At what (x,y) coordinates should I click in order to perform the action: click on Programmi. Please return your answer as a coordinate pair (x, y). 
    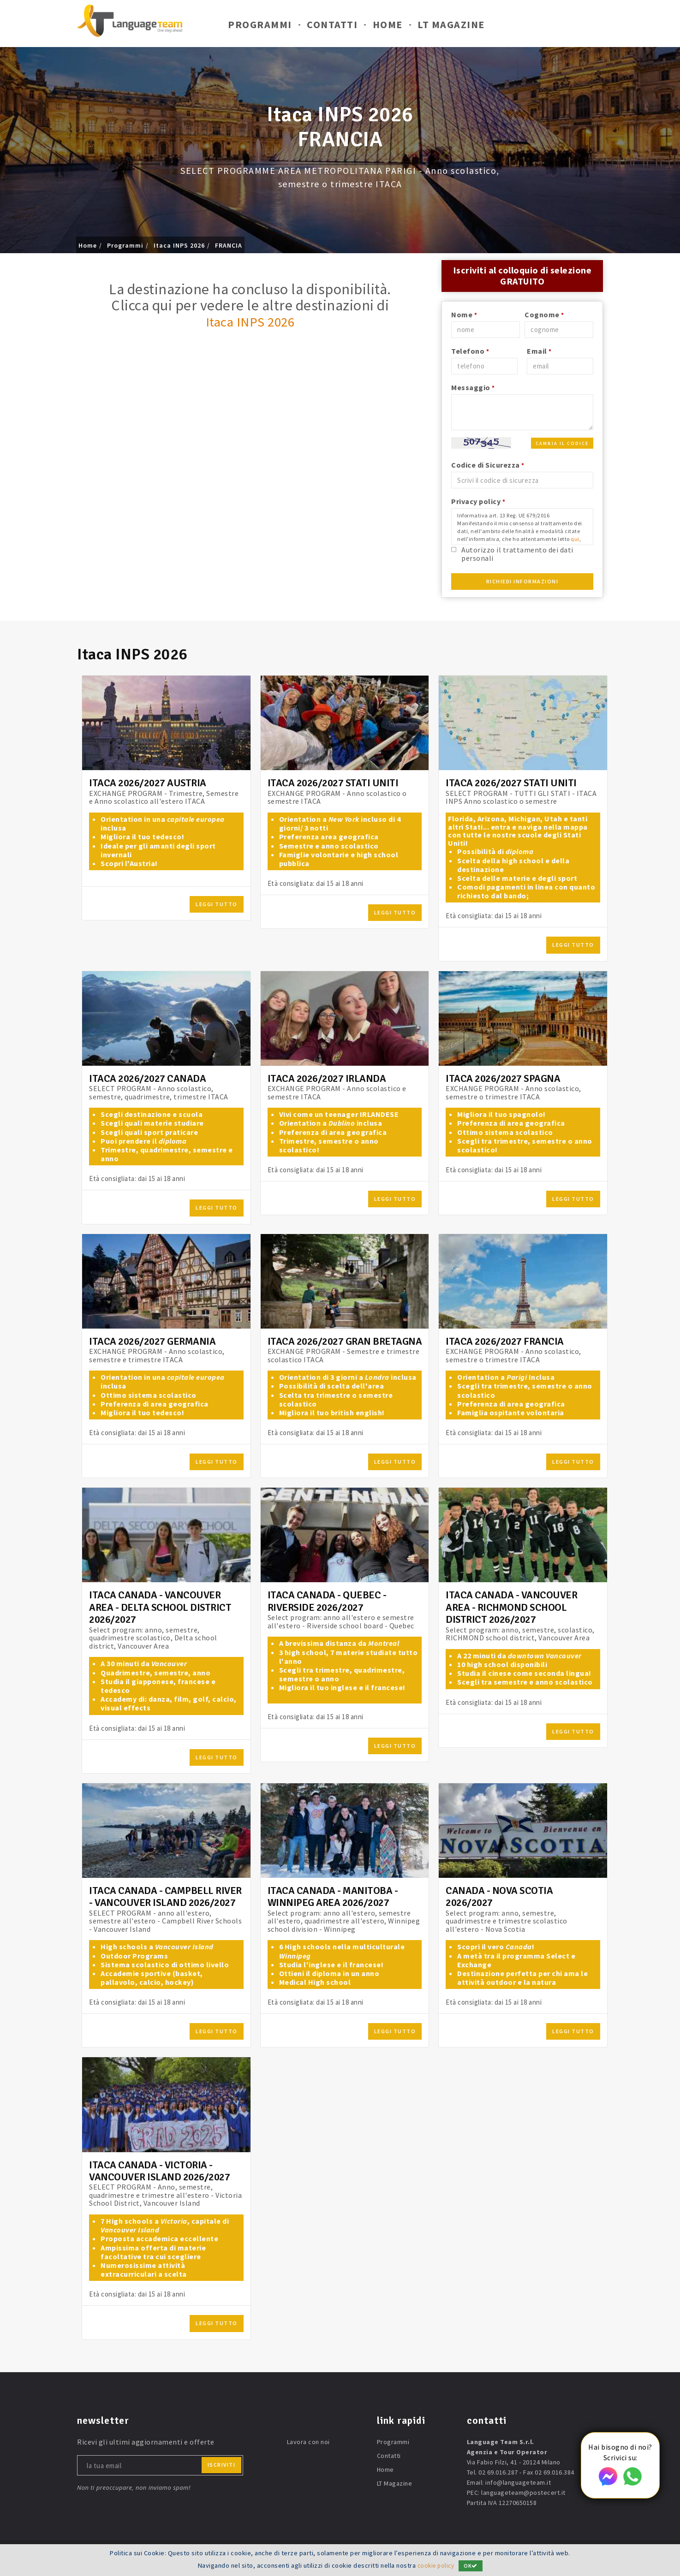
    Looking at the image, I should click on (260, 26).